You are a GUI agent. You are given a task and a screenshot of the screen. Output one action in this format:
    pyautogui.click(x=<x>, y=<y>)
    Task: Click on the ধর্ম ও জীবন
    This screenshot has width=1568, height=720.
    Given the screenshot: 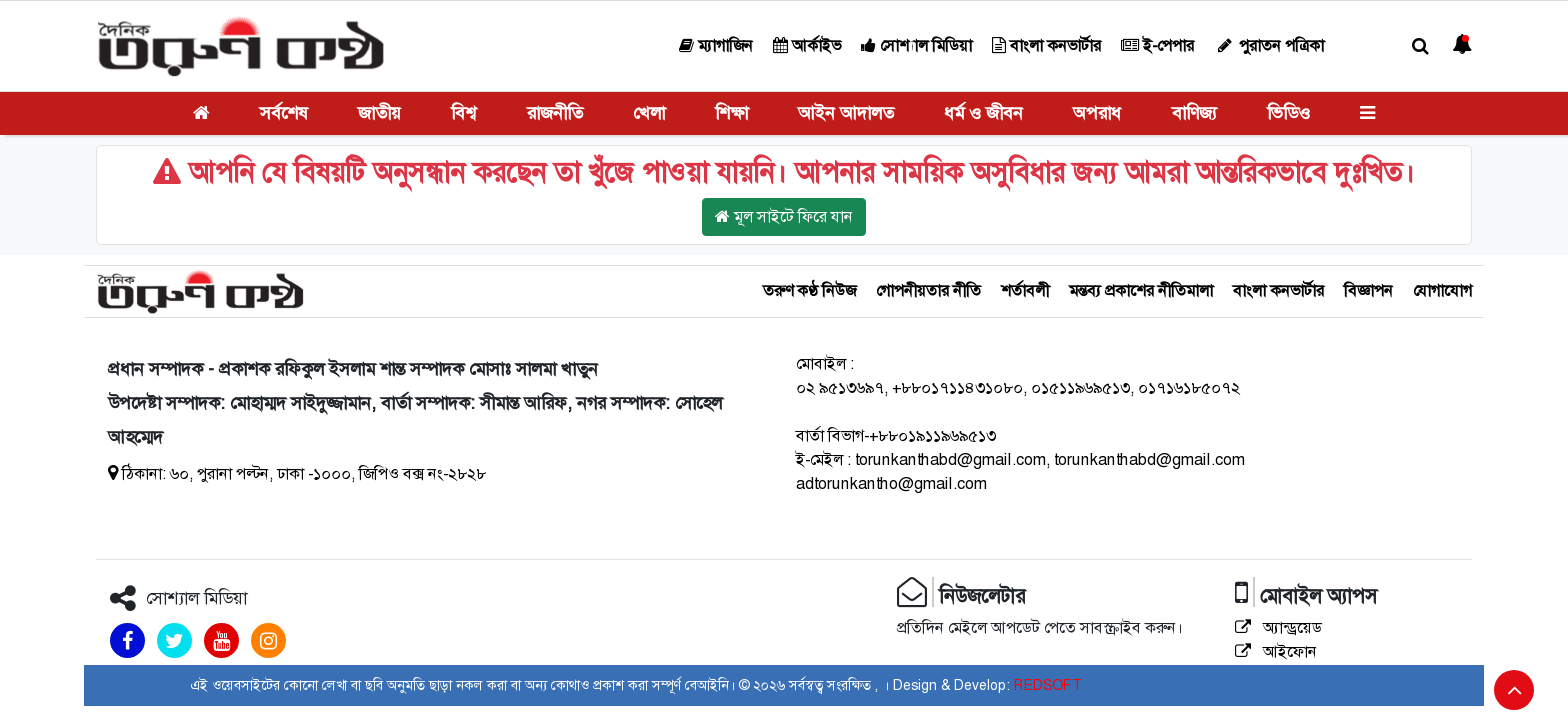 What is the action you would take?
    pyautogui.click(x=983, y=113)
    